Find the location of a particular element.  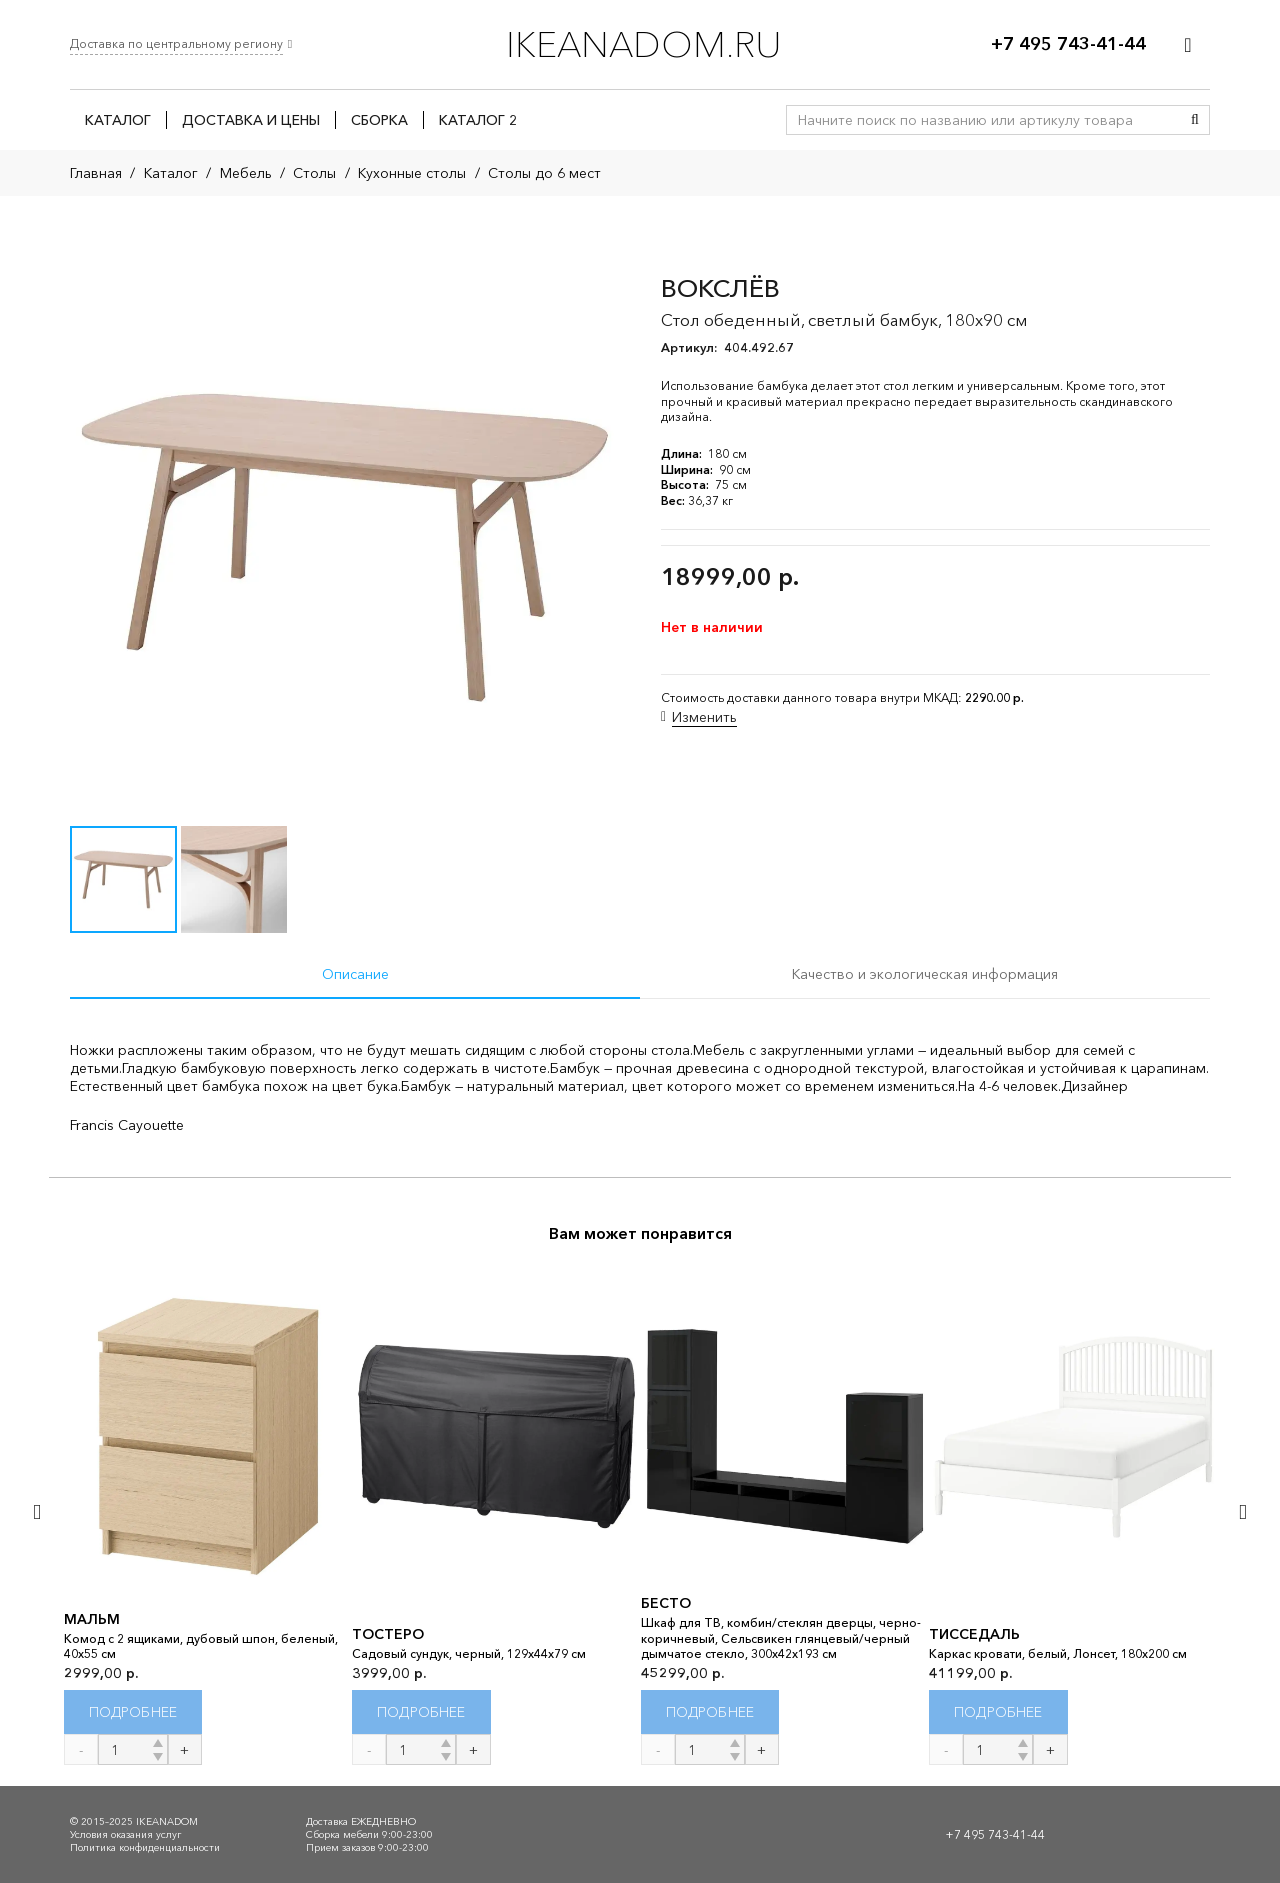

[Назад] is located at coordinates (38, 1511).